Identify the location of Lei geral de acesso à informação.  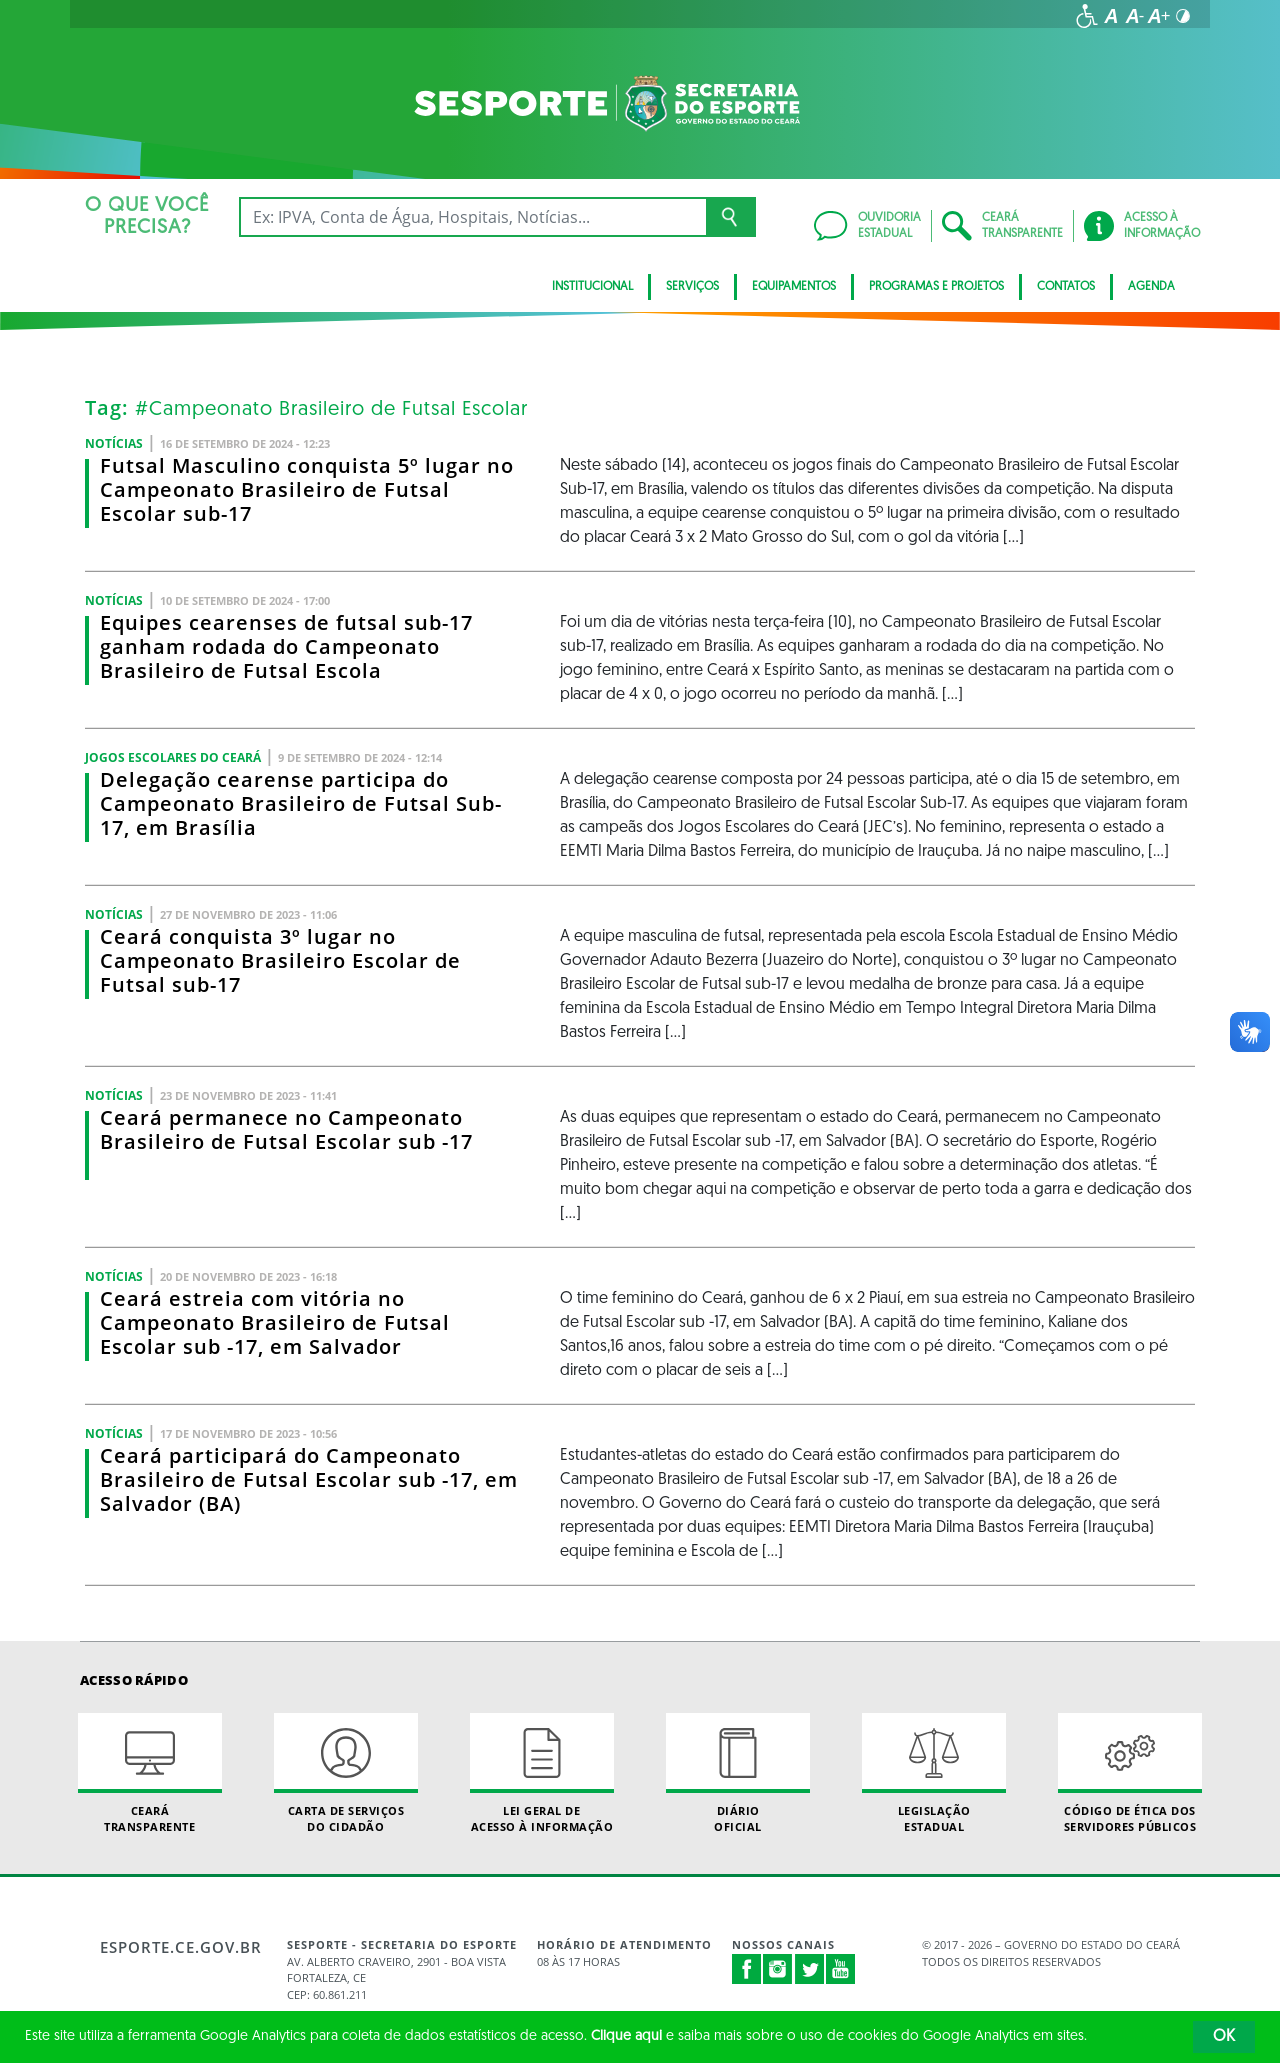
(542, 1773).